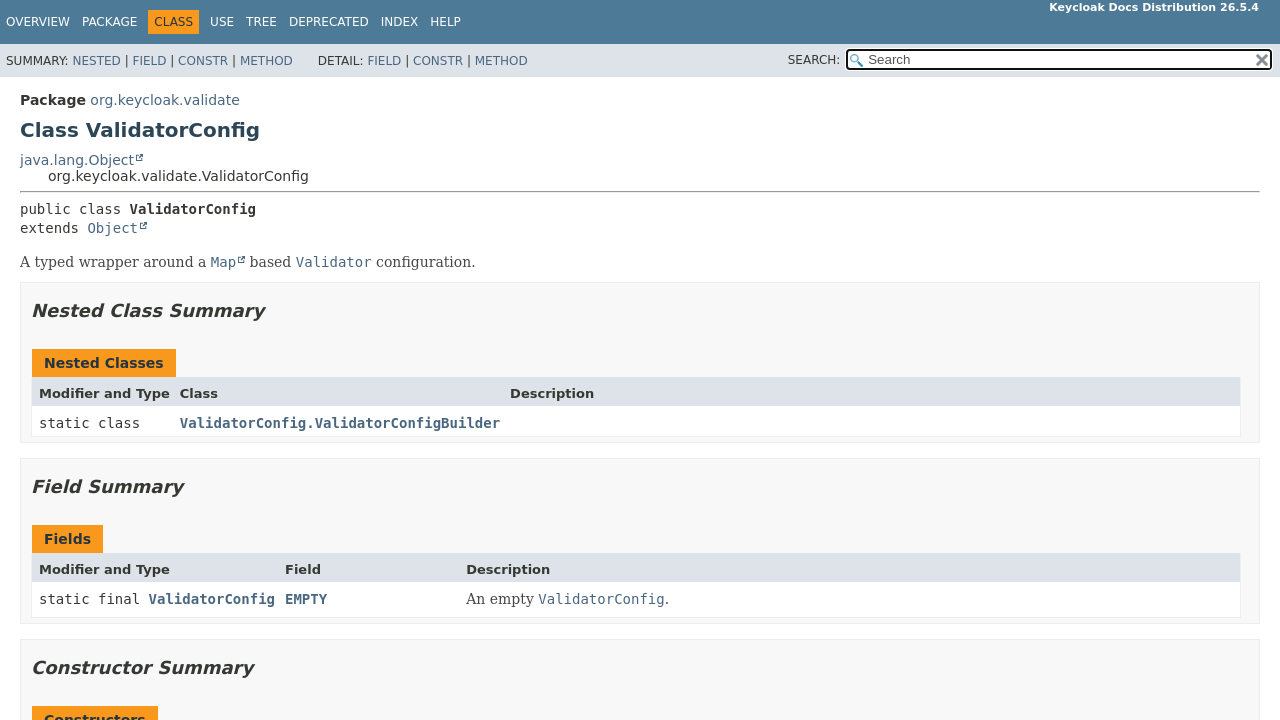 The image size is (1280, 720). Describe the element at coordinates (266, 61) in the screenshot. I see `Method` at that location.